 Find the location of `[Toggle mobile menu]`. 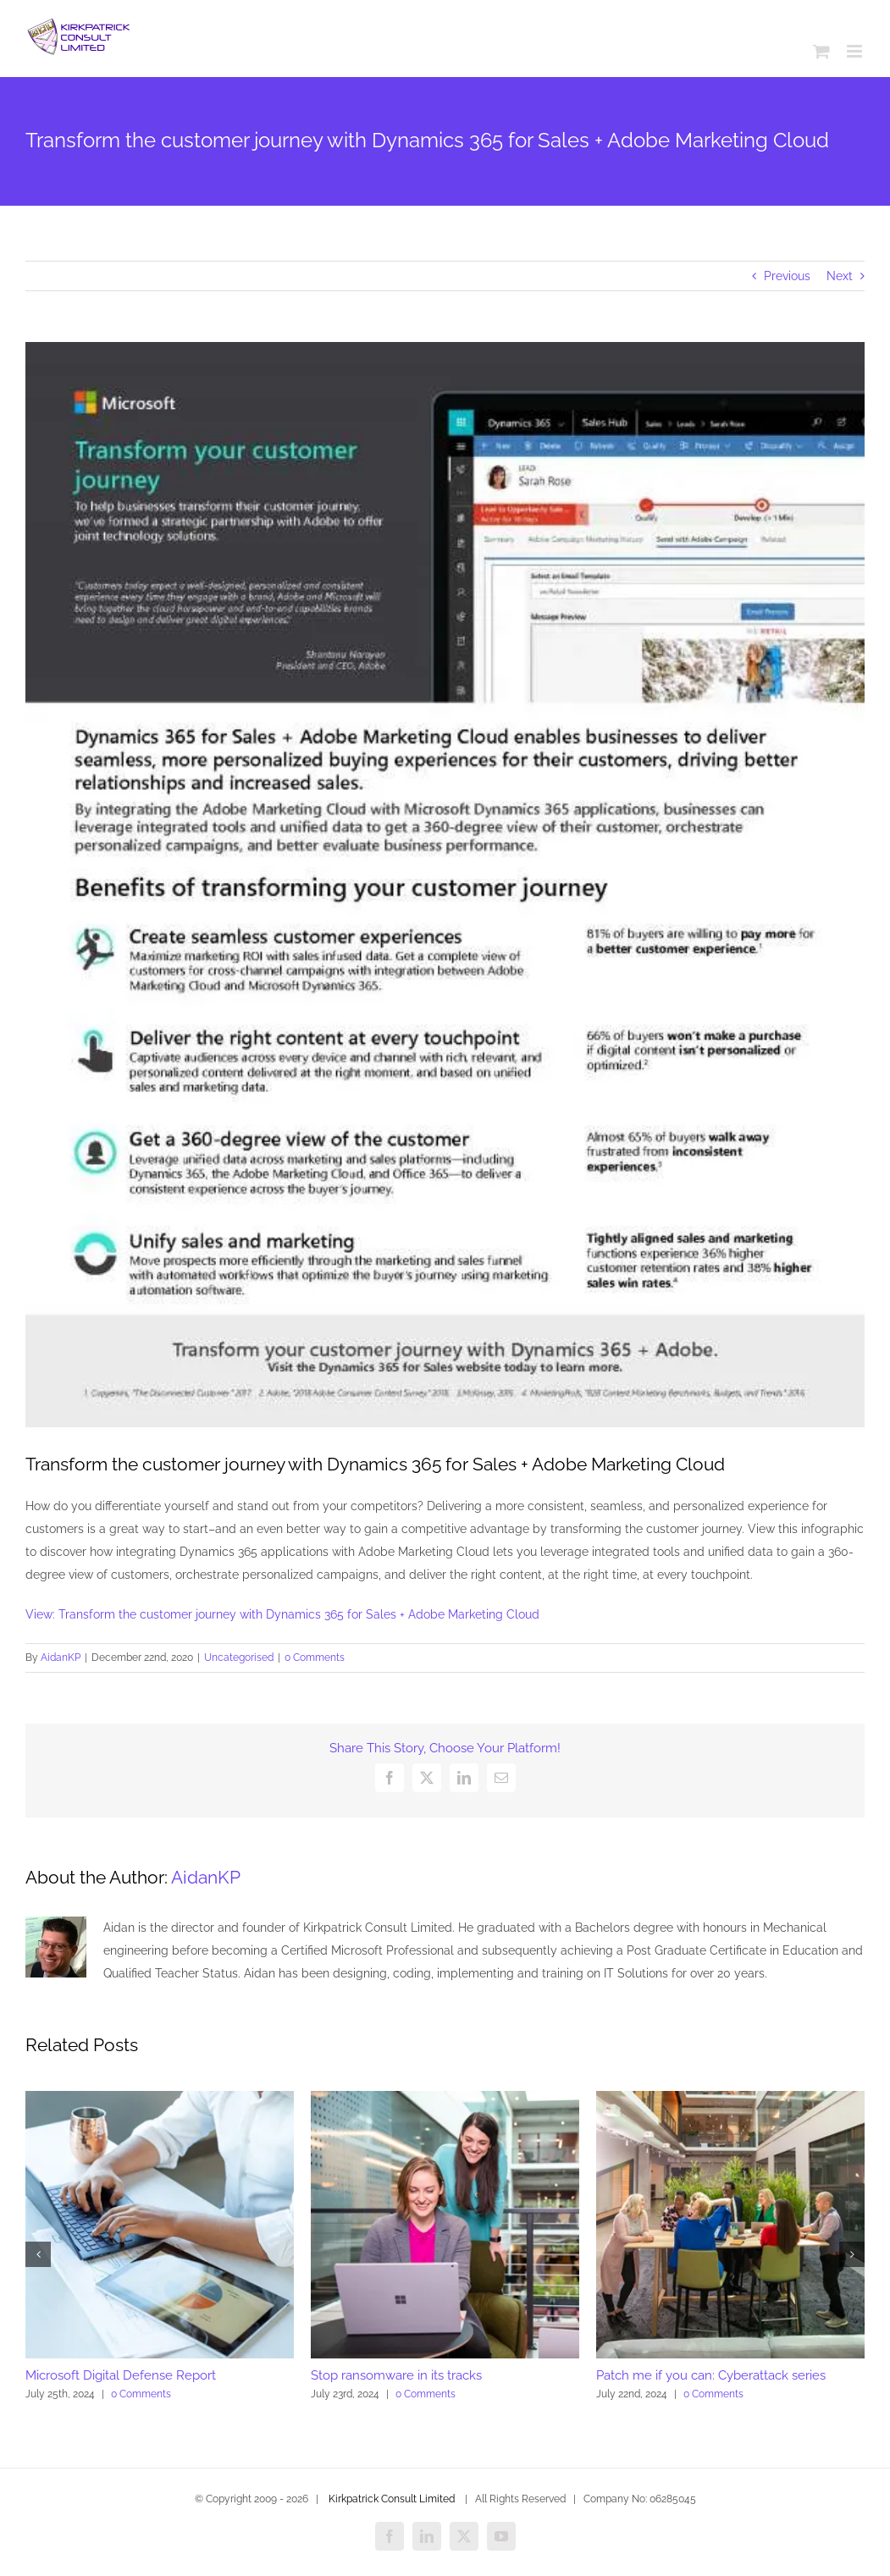

[Toggle mobile menu] is located at coordinates (856, 51).